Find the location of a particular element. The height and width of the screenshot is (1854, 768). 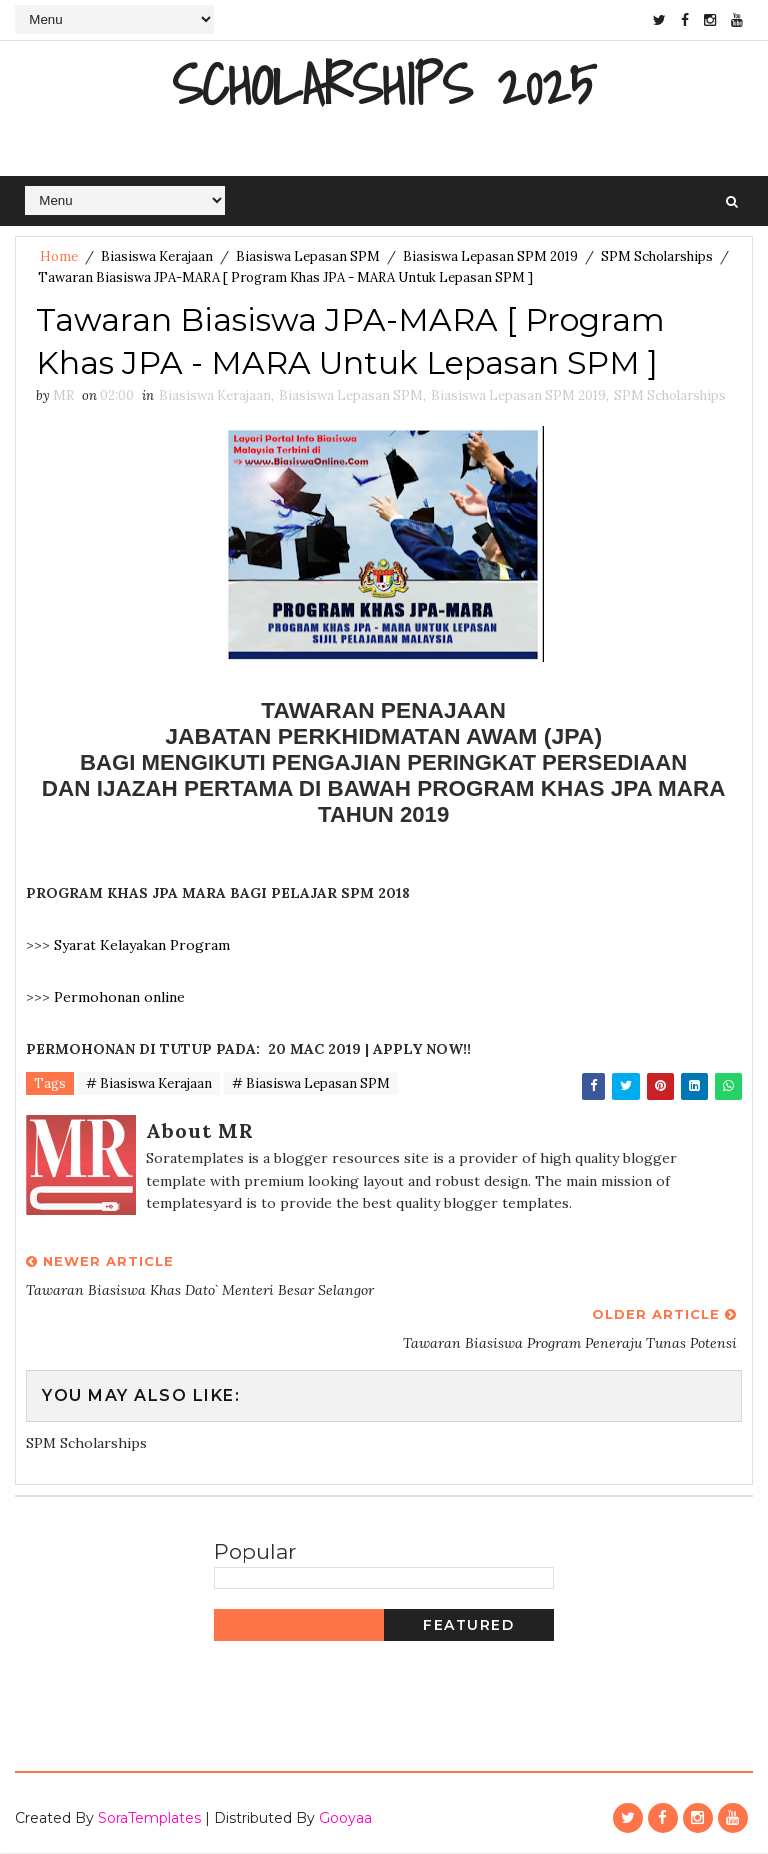

# Biasiswa Lepasan SPM is located at coordinates (311, 1085).